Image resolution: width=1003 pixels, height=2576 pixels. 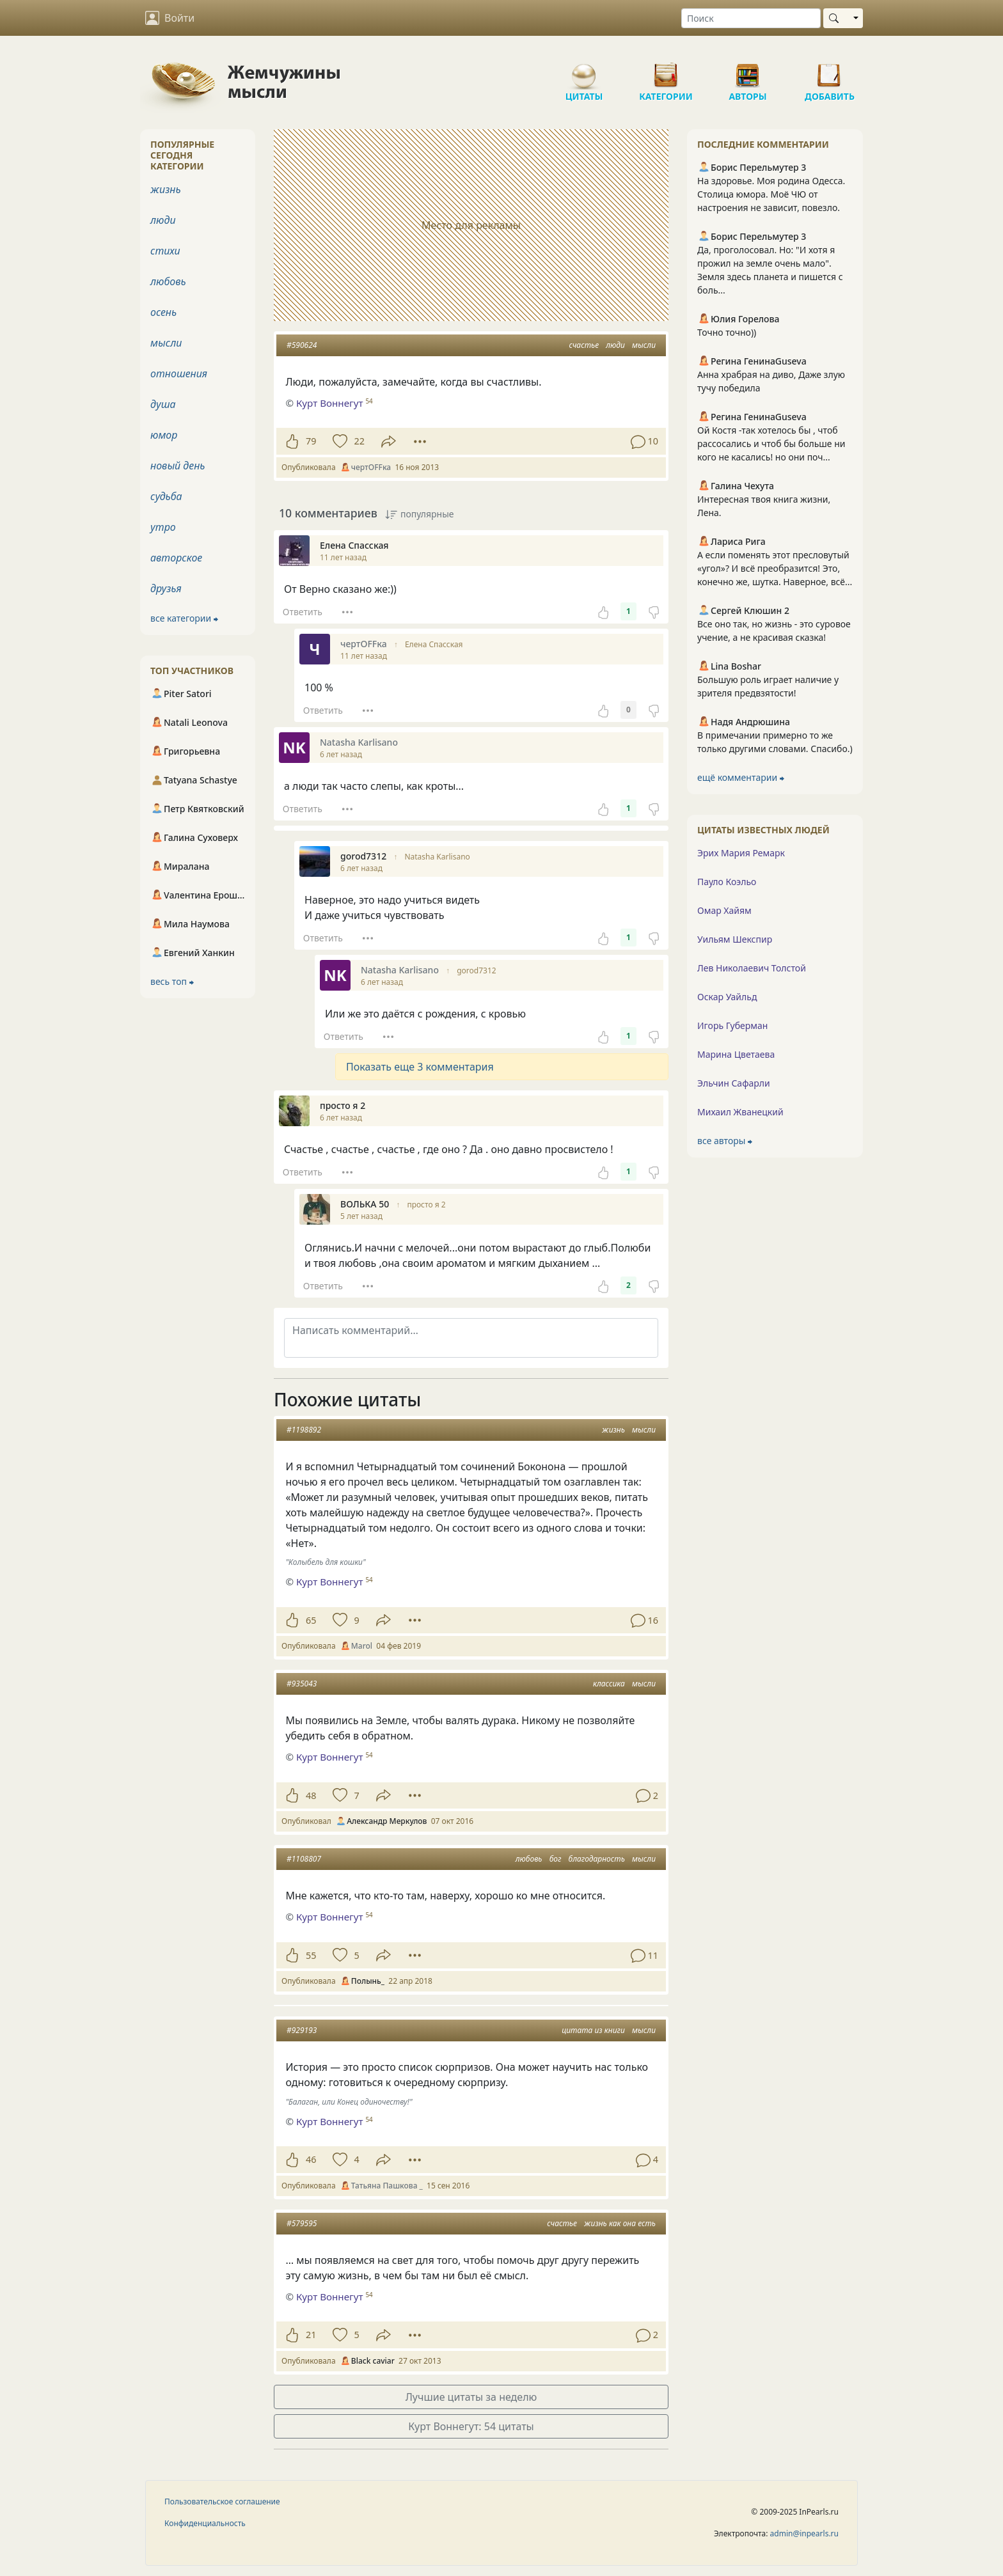 What do you see at coordinates (165, 251) in the screenshot?
I see `стихи` at bounding box center [165, 251].